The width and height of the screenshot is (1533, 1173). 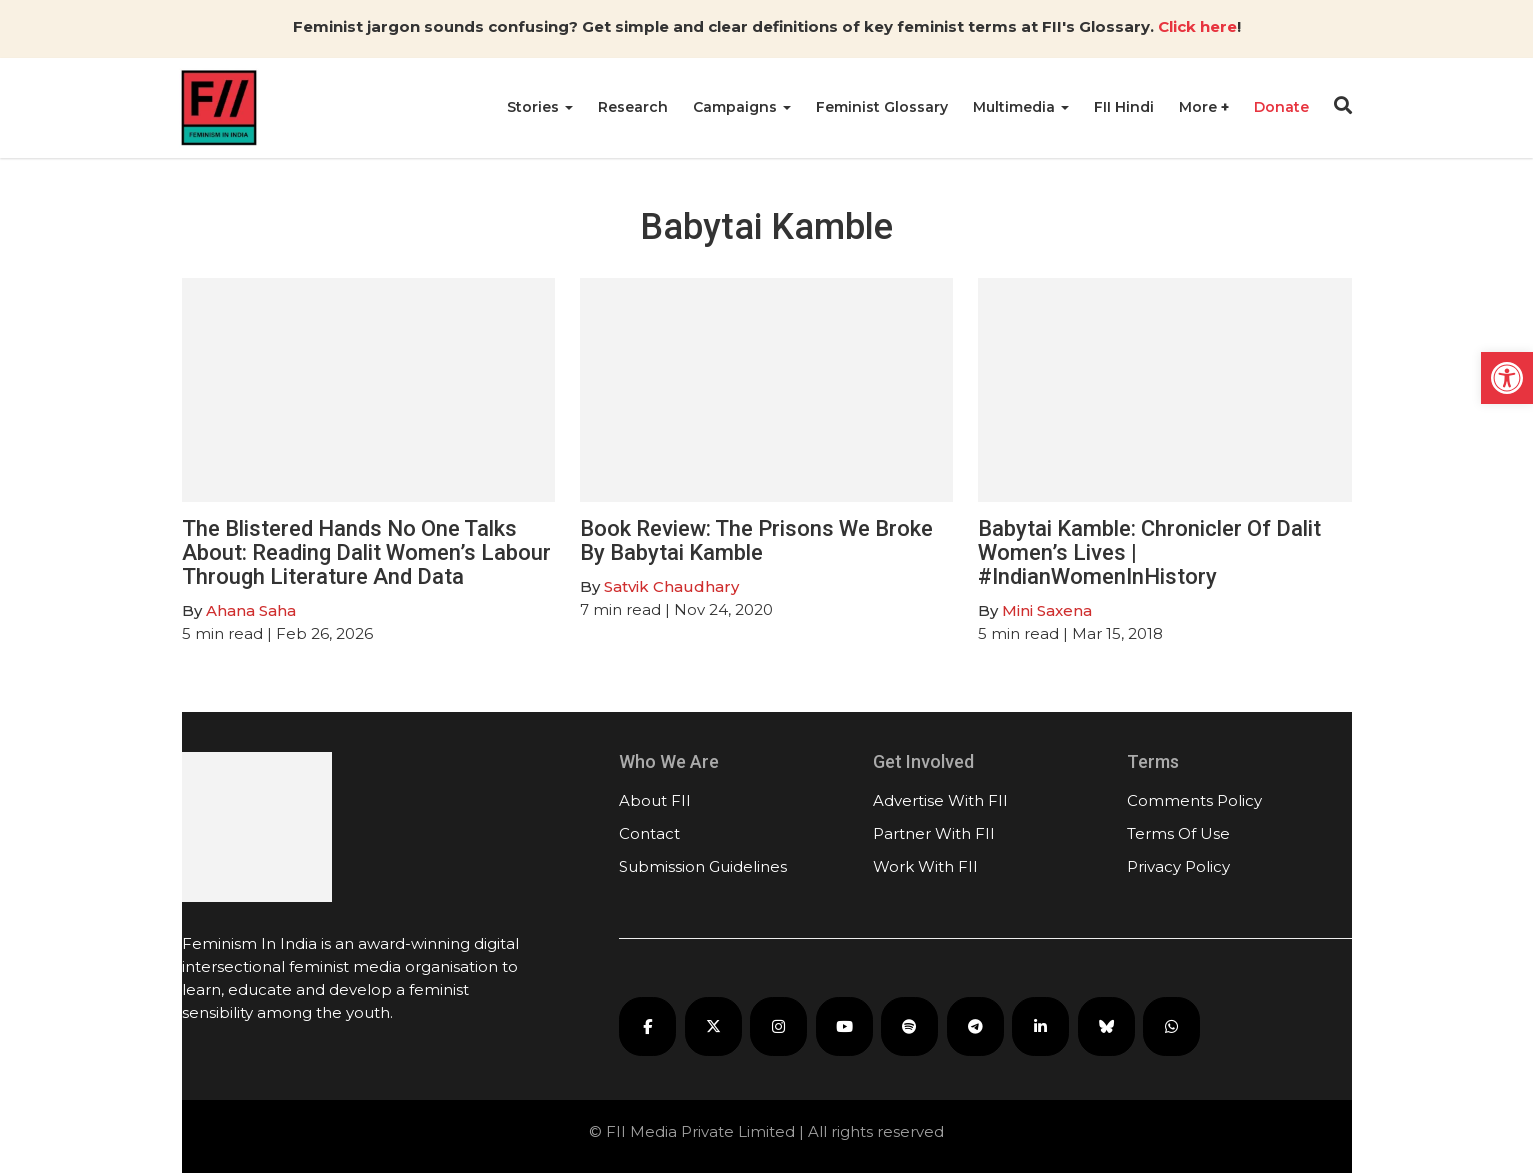 What do you see at coordinates (366, 552) in the screenshot?
I see `The Blistered Hands No One Talks About: Reading Dalit Women’s Labour Through Literature And Data` at bounding box center [366, 552].